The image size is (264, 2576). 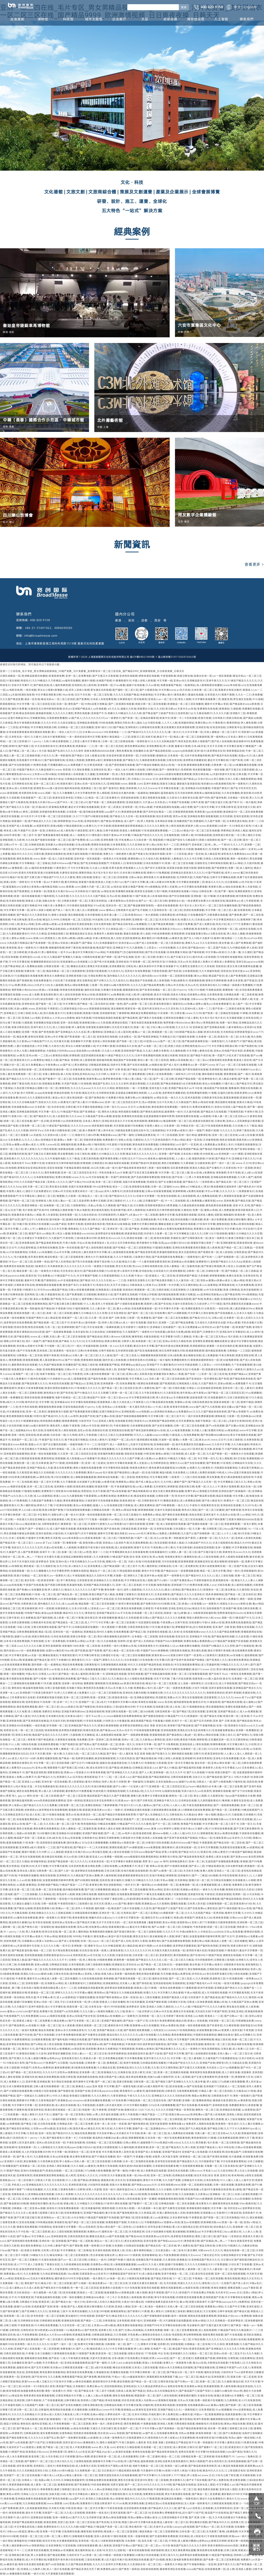 I want to click on 亚洲三区在线观看无套内射, so click(x=27, y=1669).